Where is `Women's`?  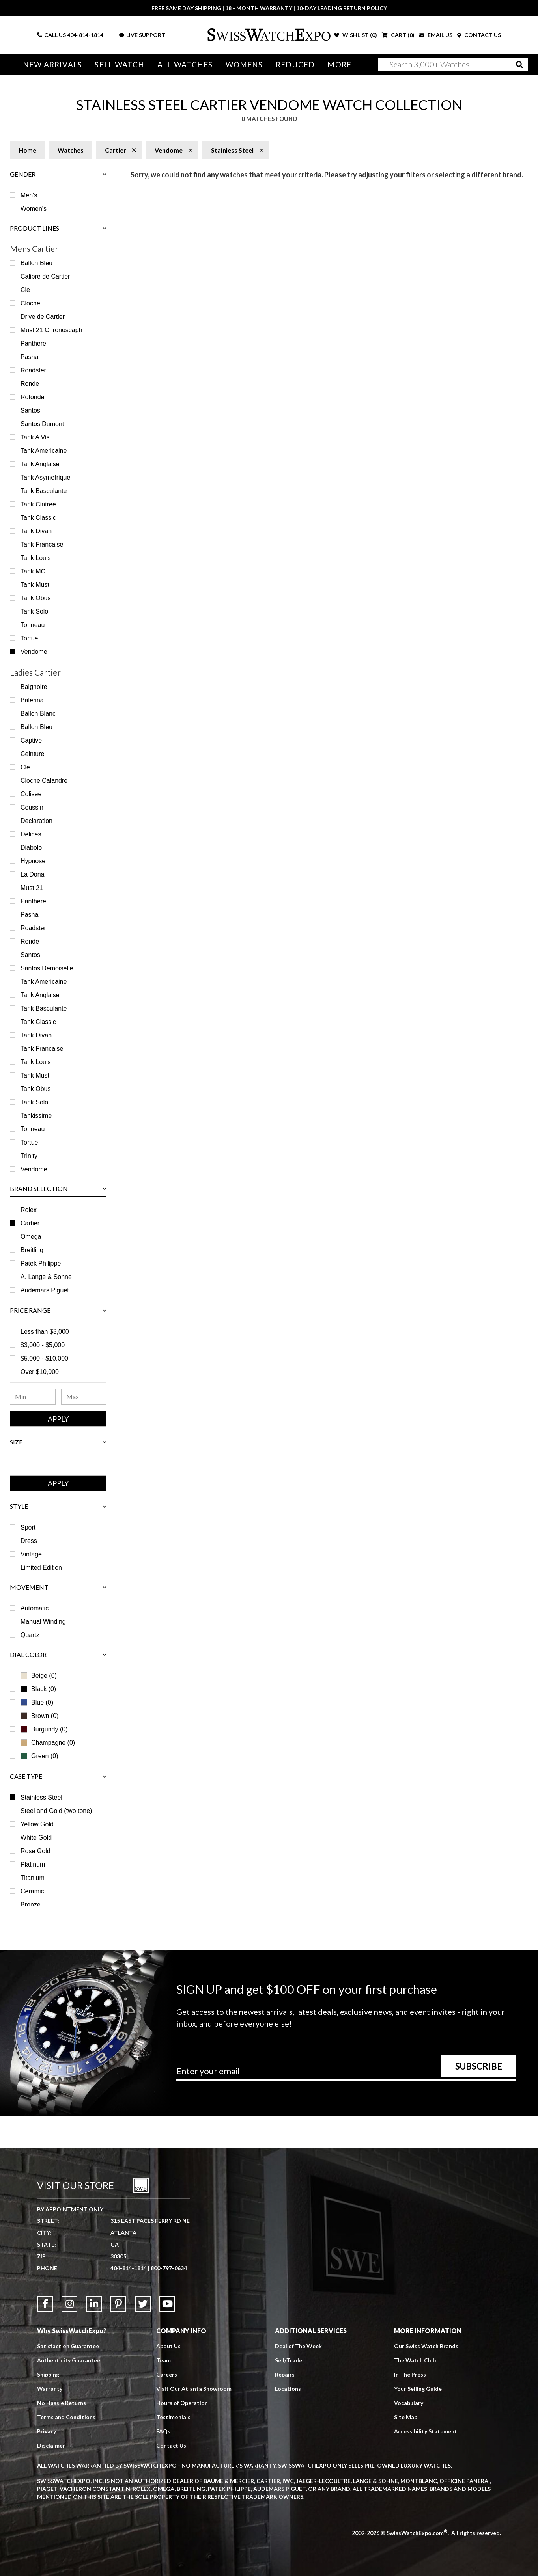 Women's is located at coordinates (34, 208).